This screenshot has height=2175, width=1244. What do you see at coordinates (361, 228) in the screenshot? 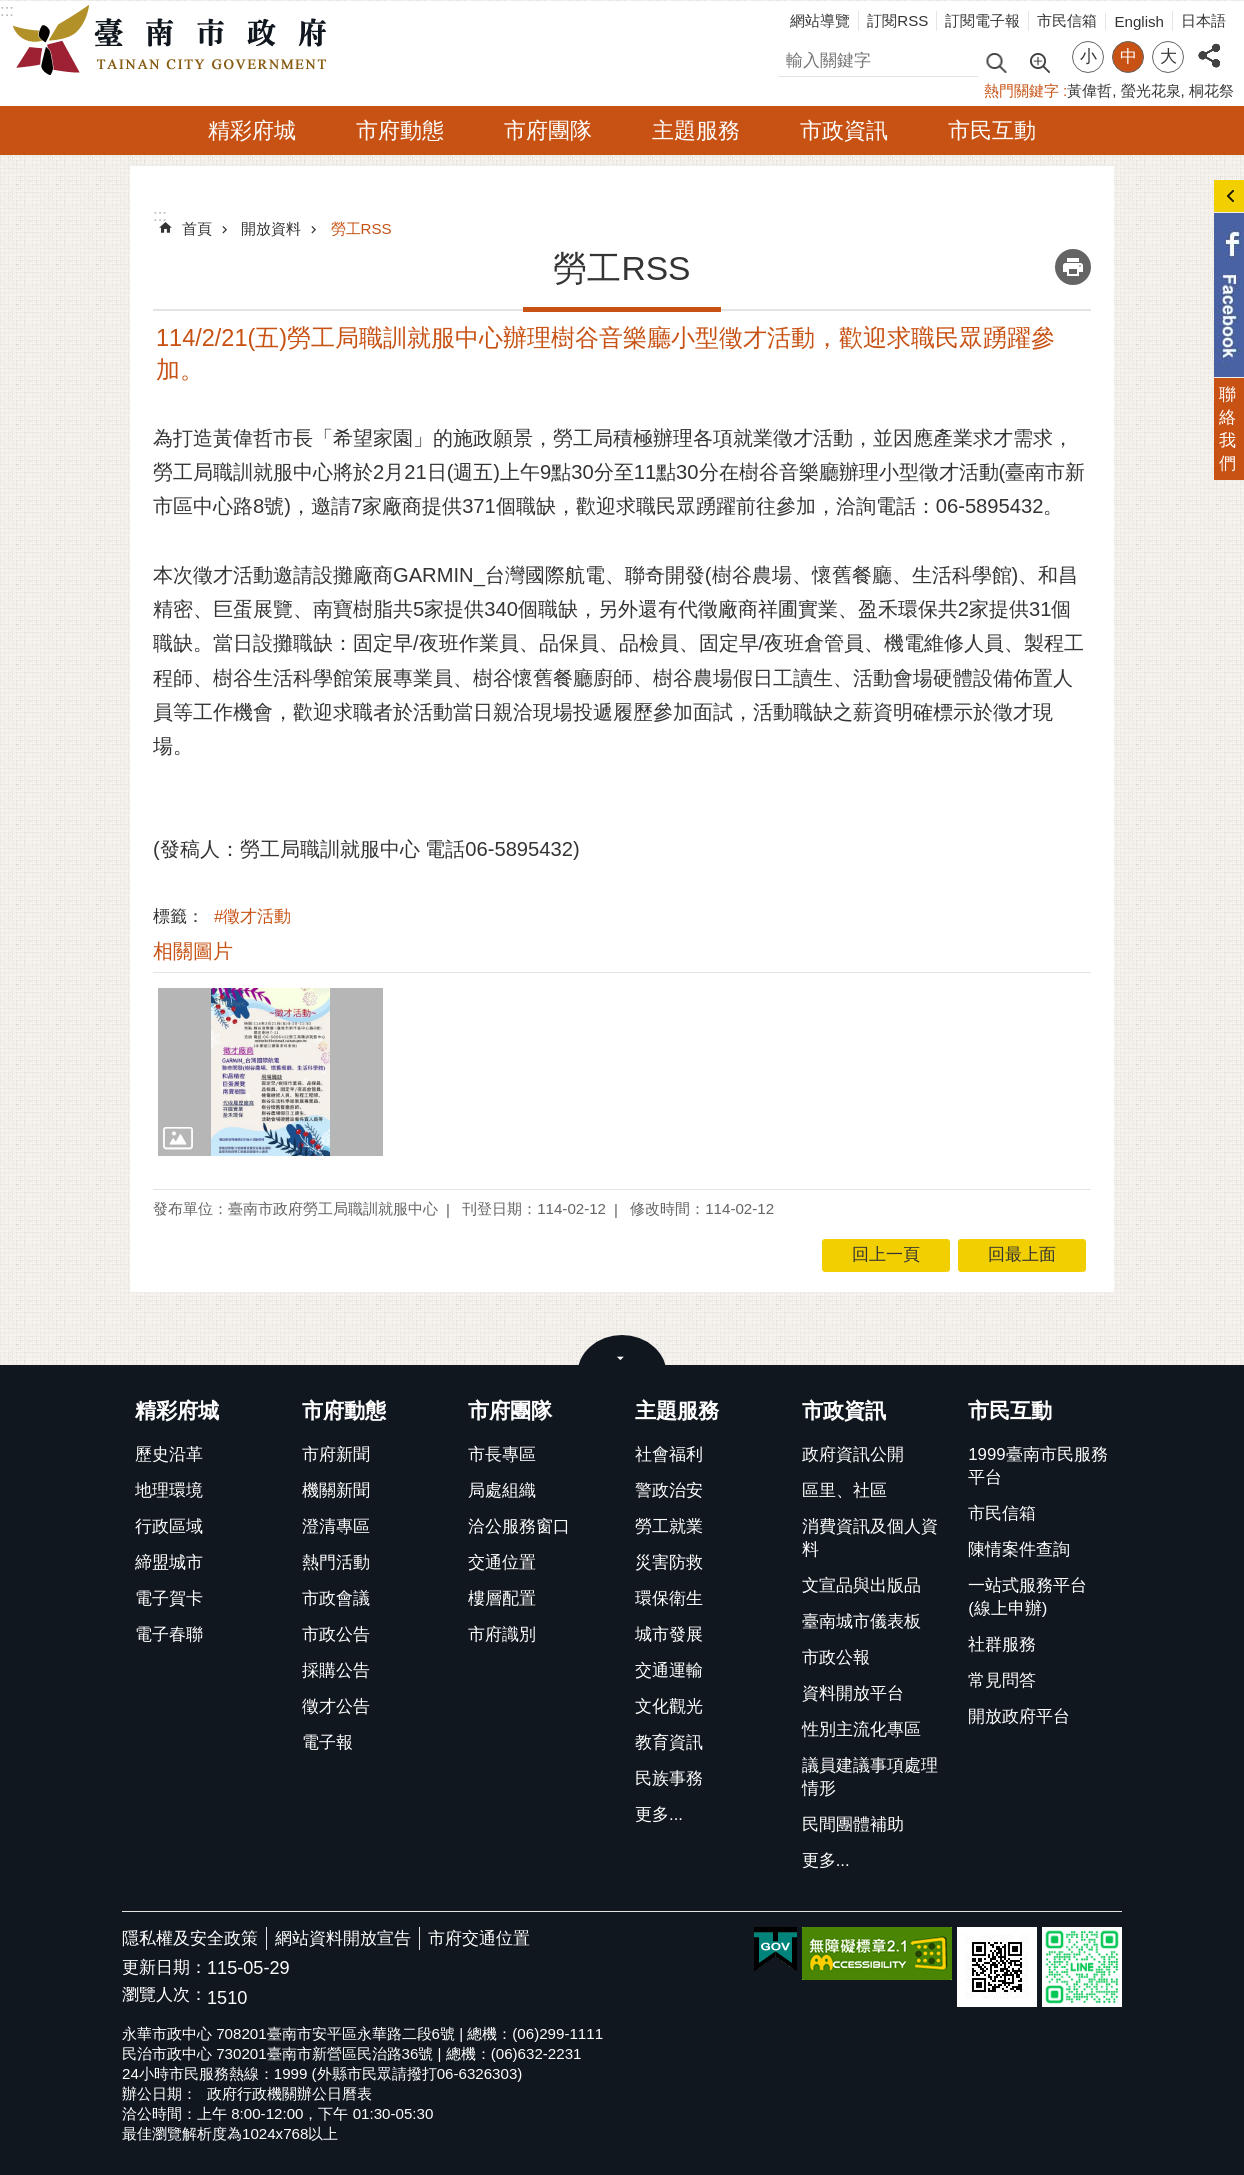
I see `勞工RSS` at bounding box center [361, 228].